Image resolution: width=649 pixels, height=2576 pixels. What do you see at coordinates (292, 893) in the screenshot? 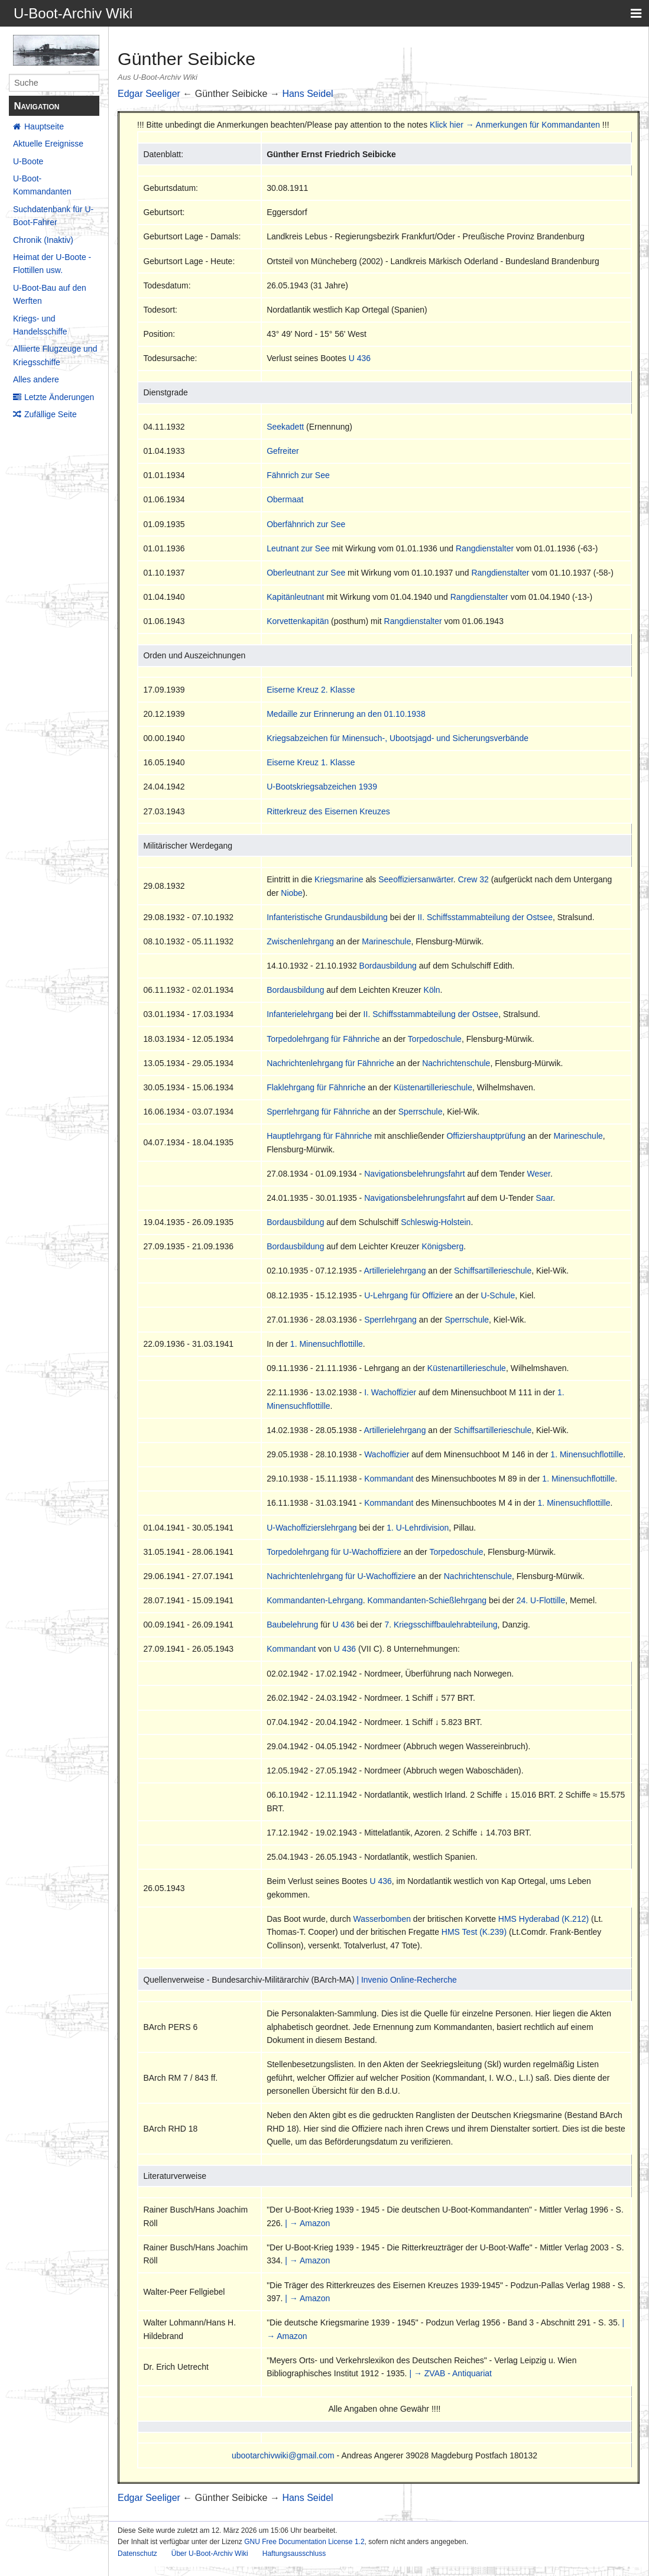
I see `Niobe` at bounding box center [292, 893].